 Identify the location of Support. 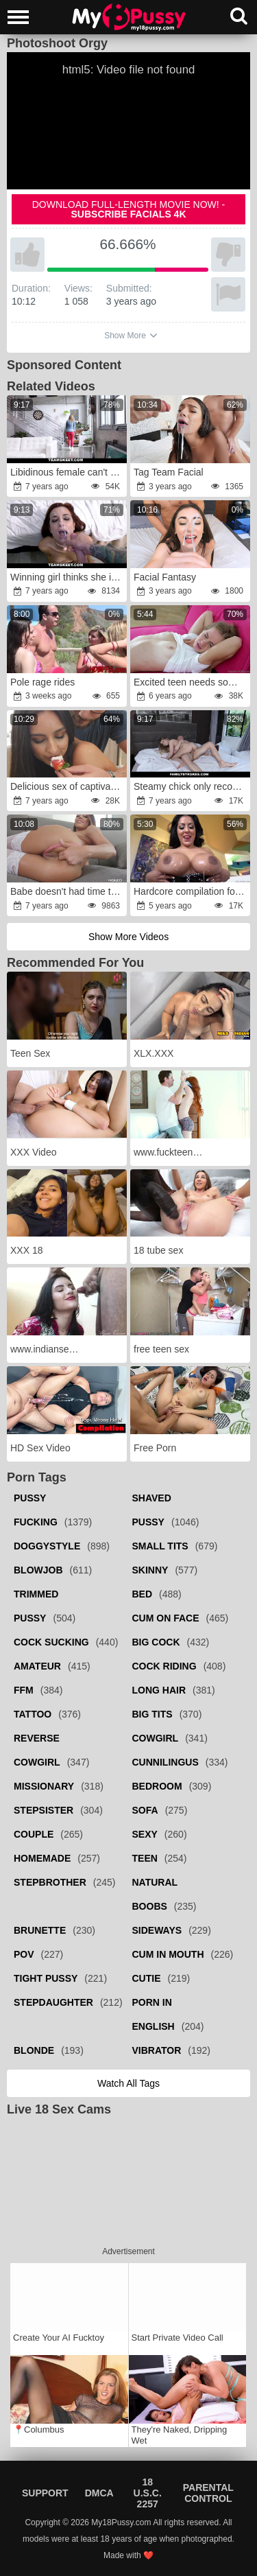
(45, 2492).